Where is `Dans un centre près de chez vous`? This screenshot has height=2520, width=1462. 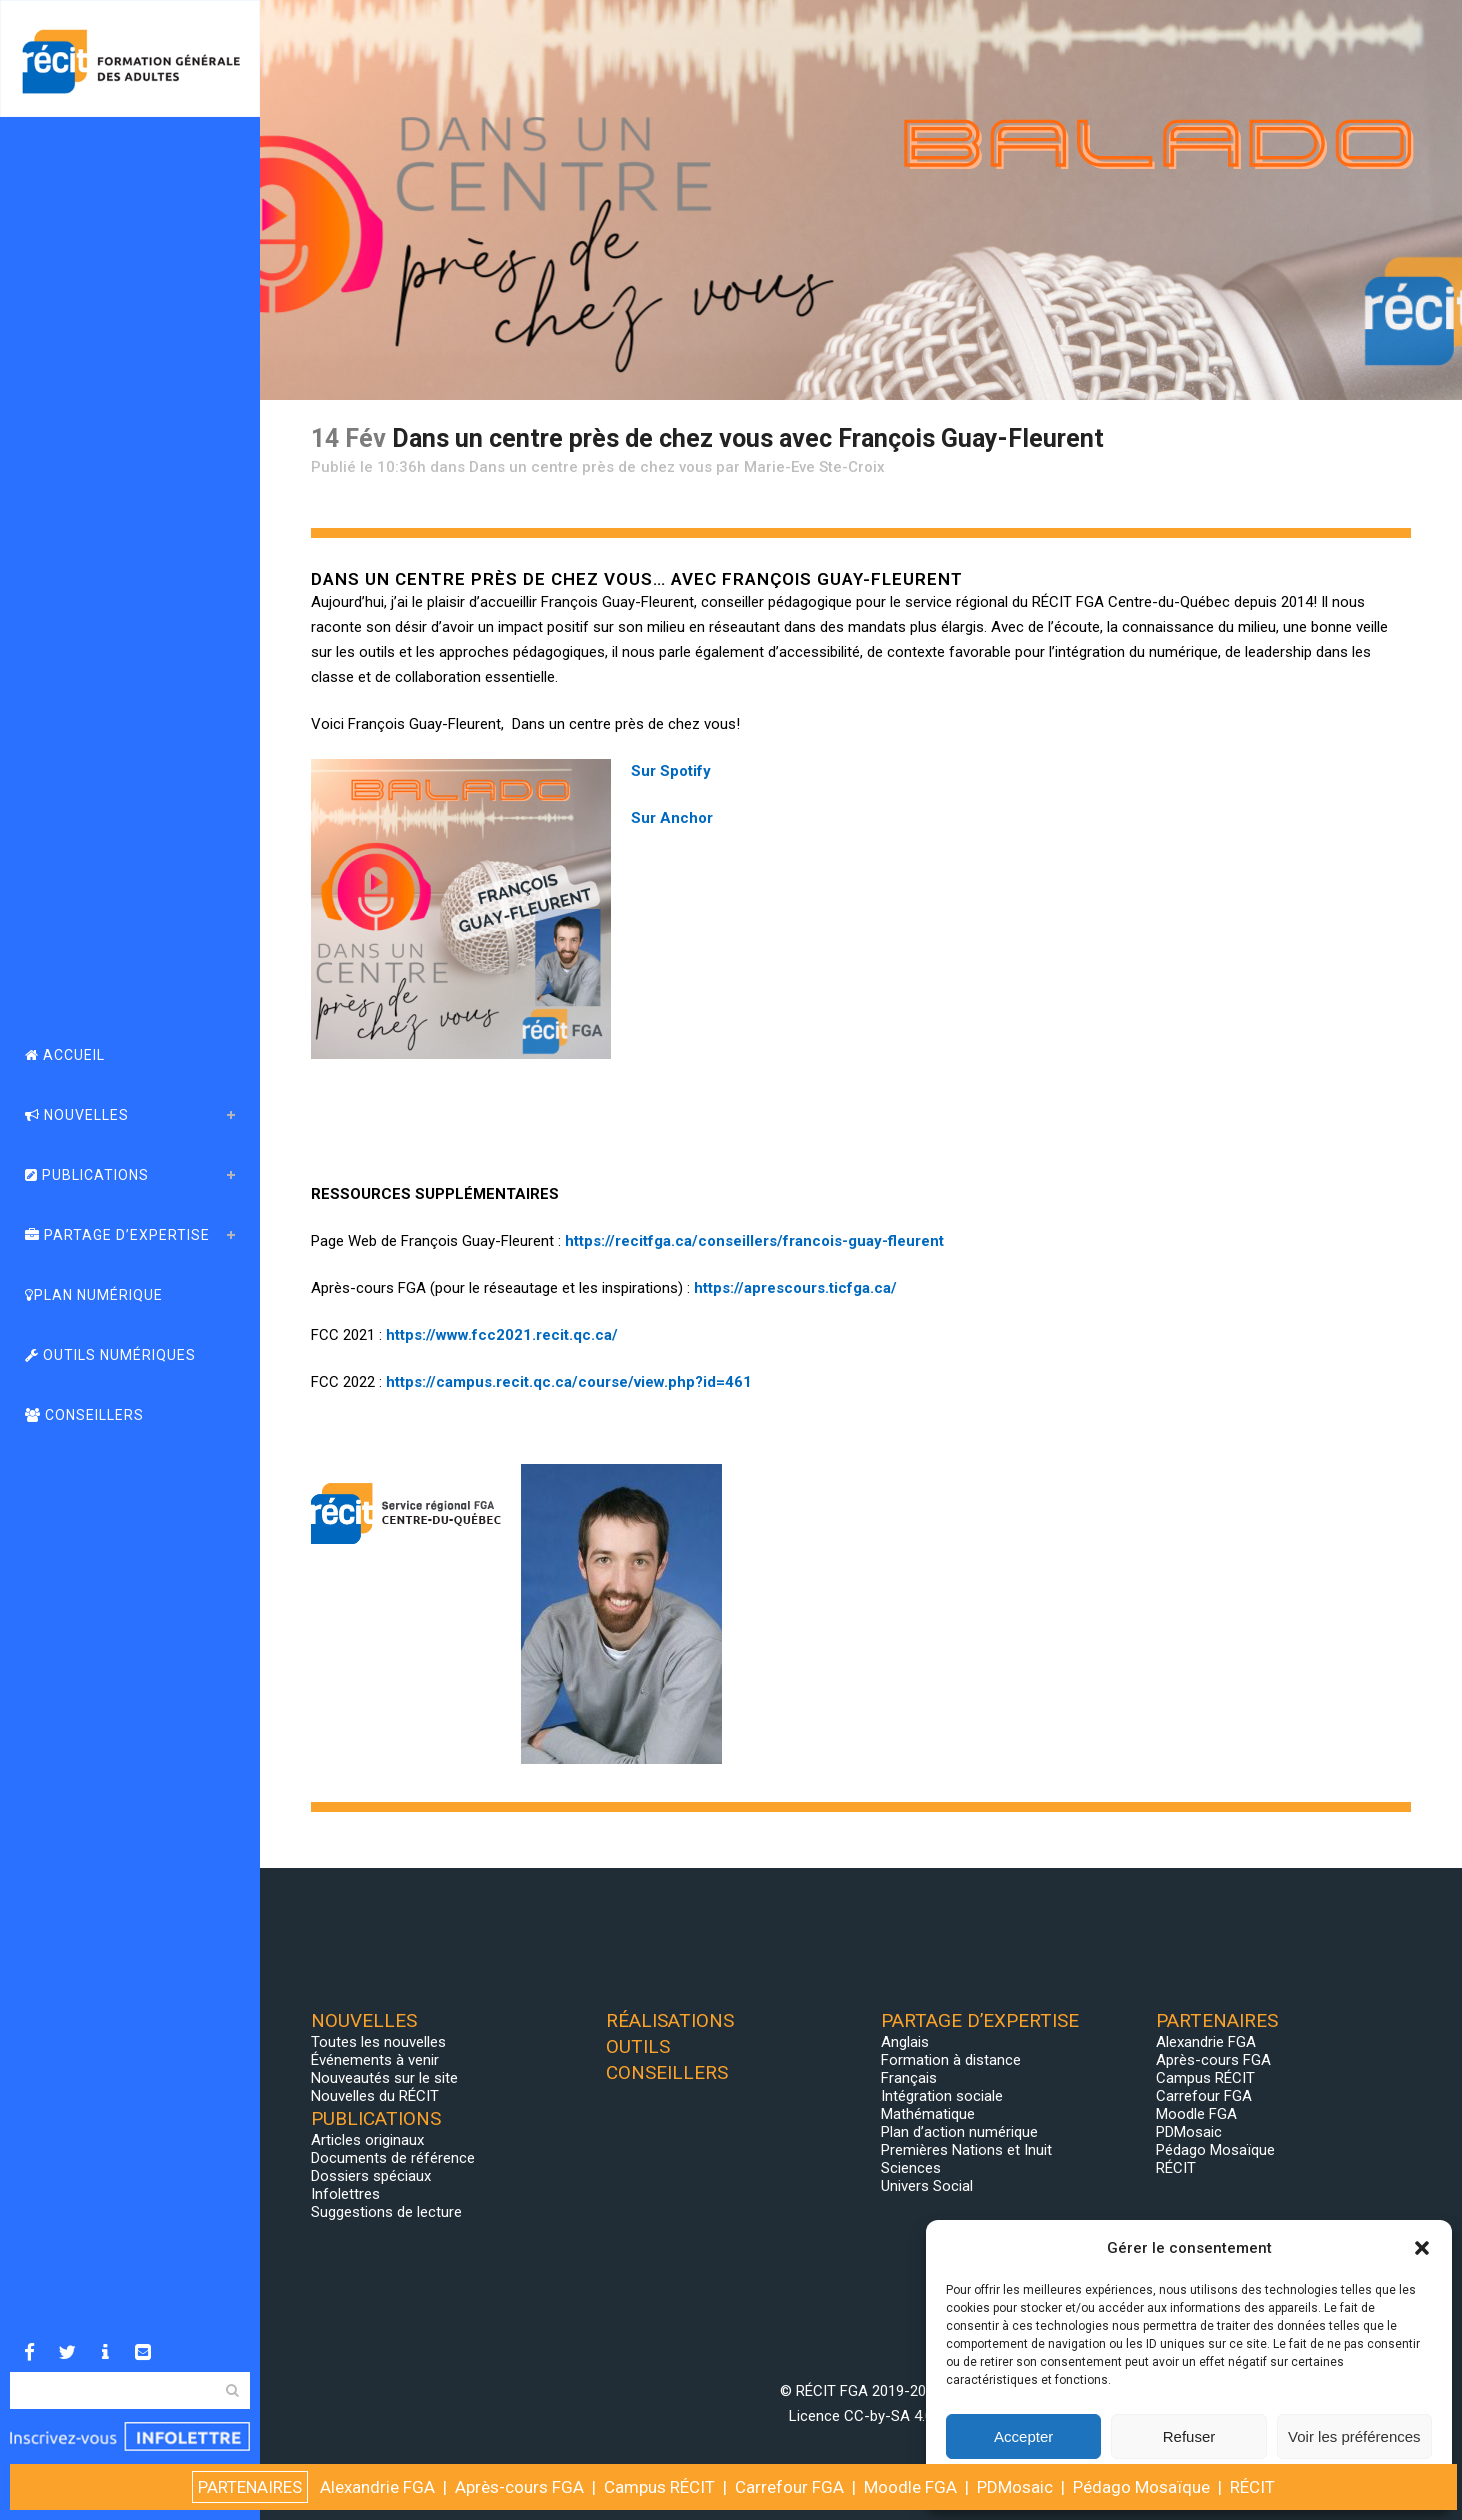 Dans un centre près de chez vous is located at coordinates (590, 467).